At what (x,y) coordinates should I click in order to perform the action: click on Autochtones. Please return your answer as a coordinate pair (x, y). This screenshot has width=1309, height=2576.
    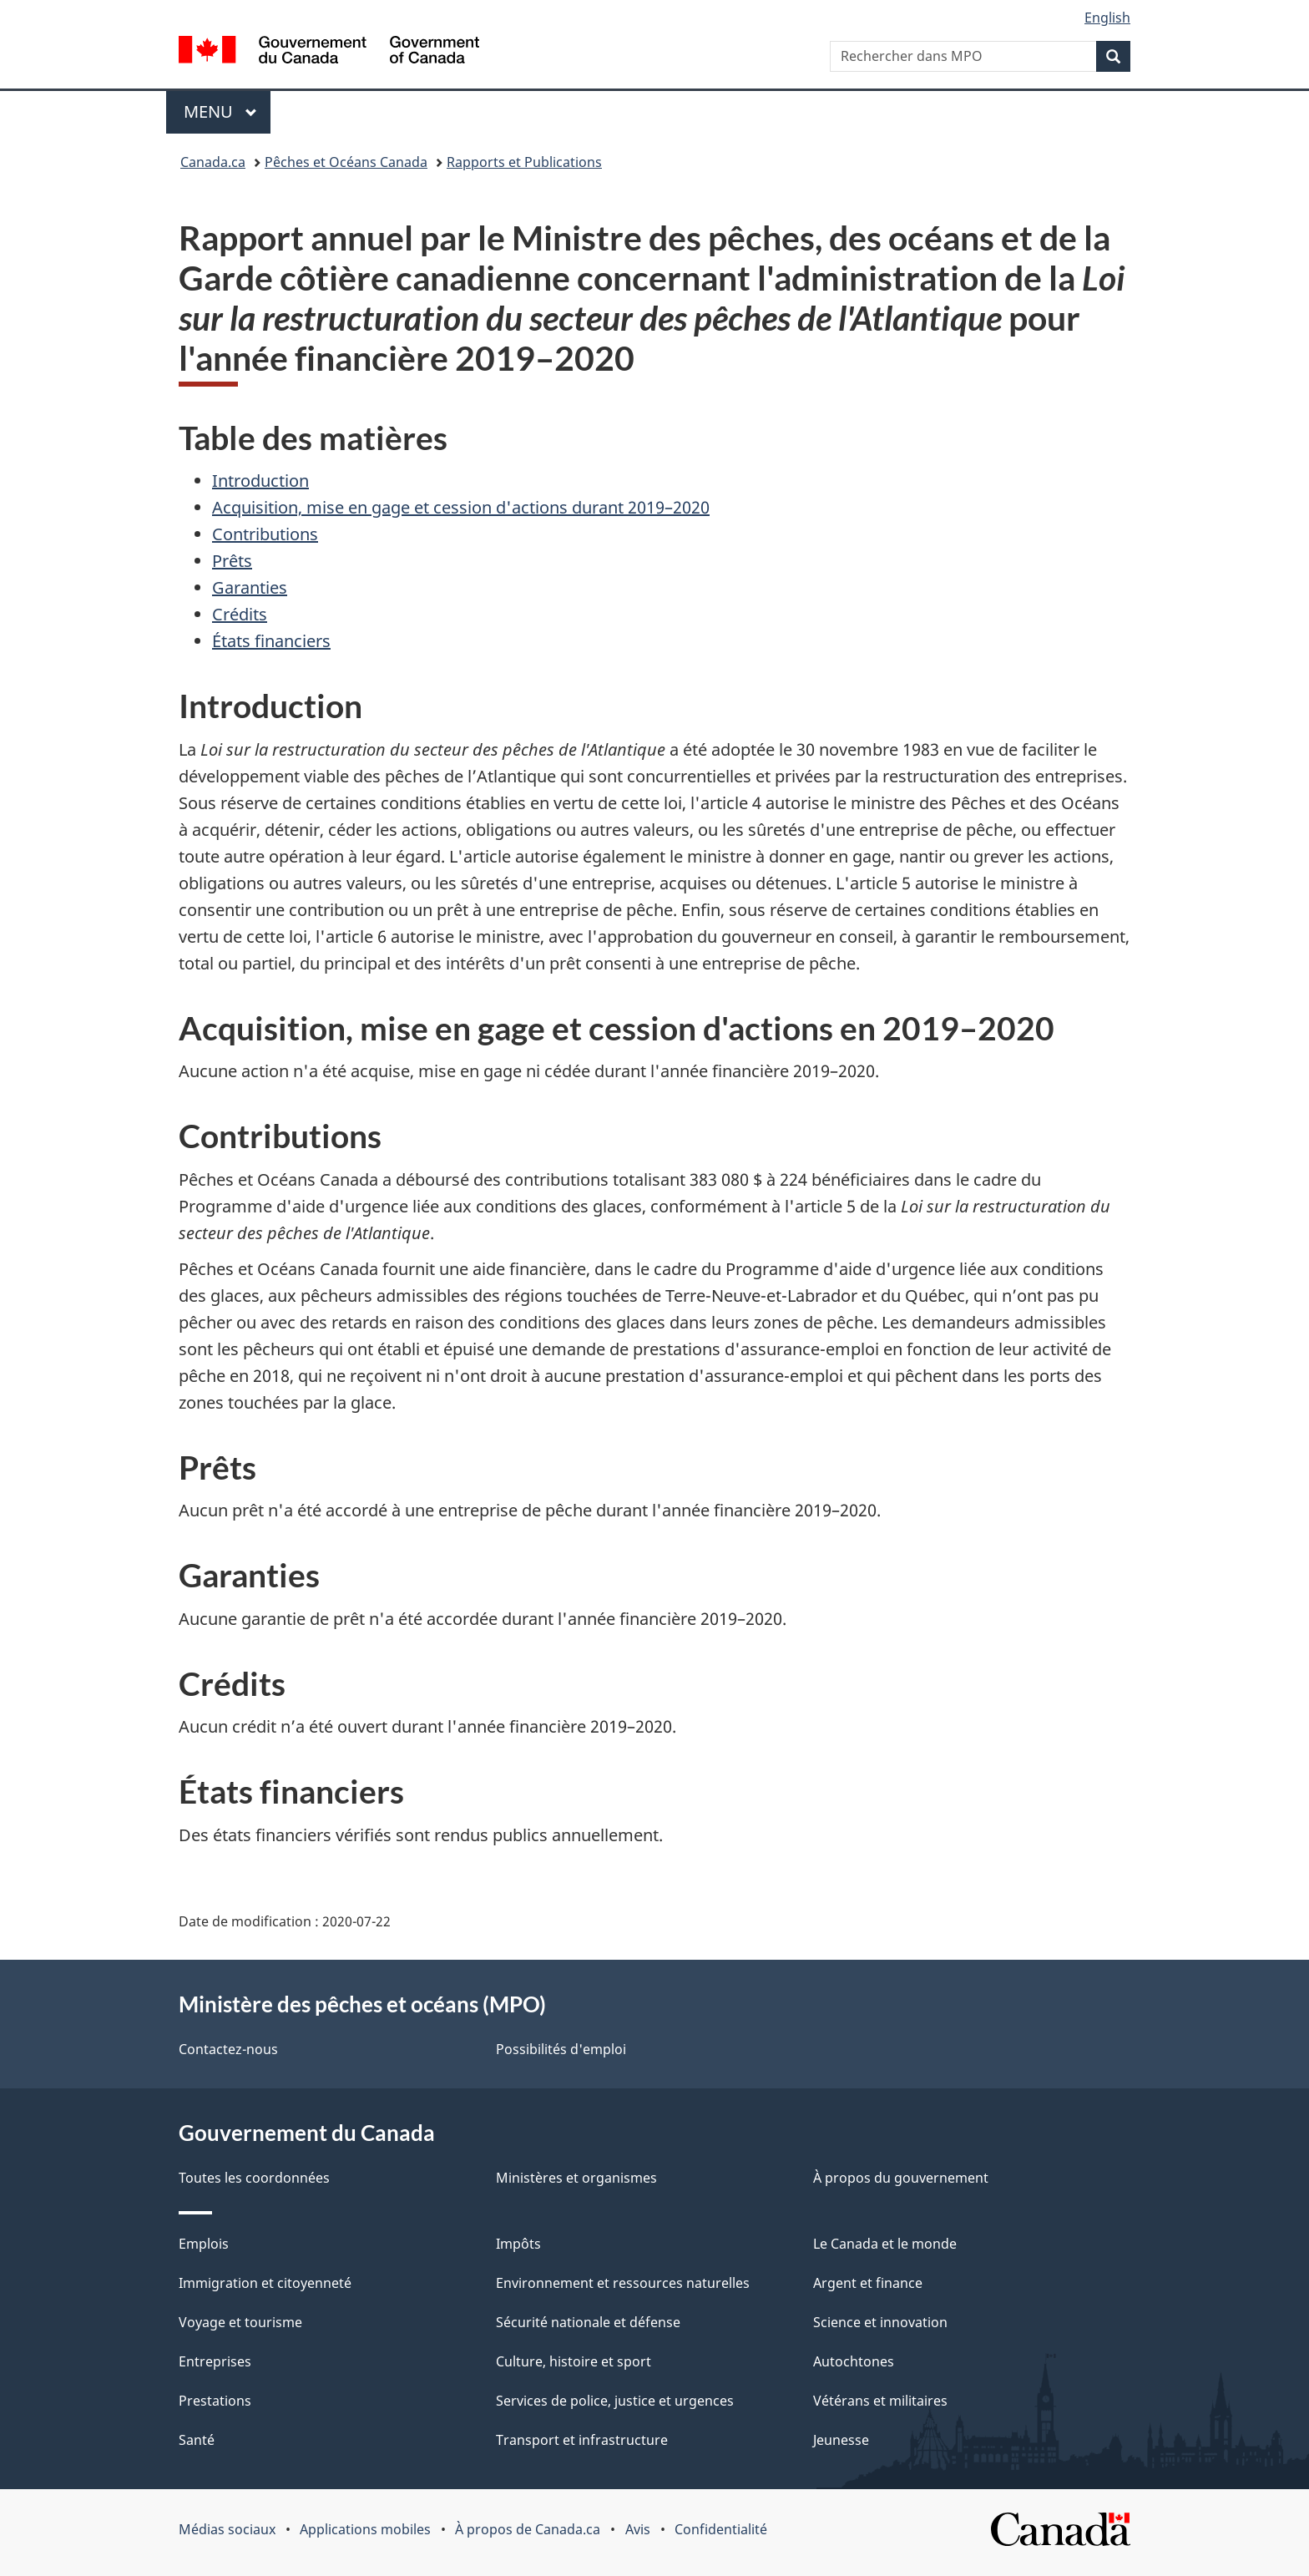
    Looking at the image, I should click on (853, 2361).